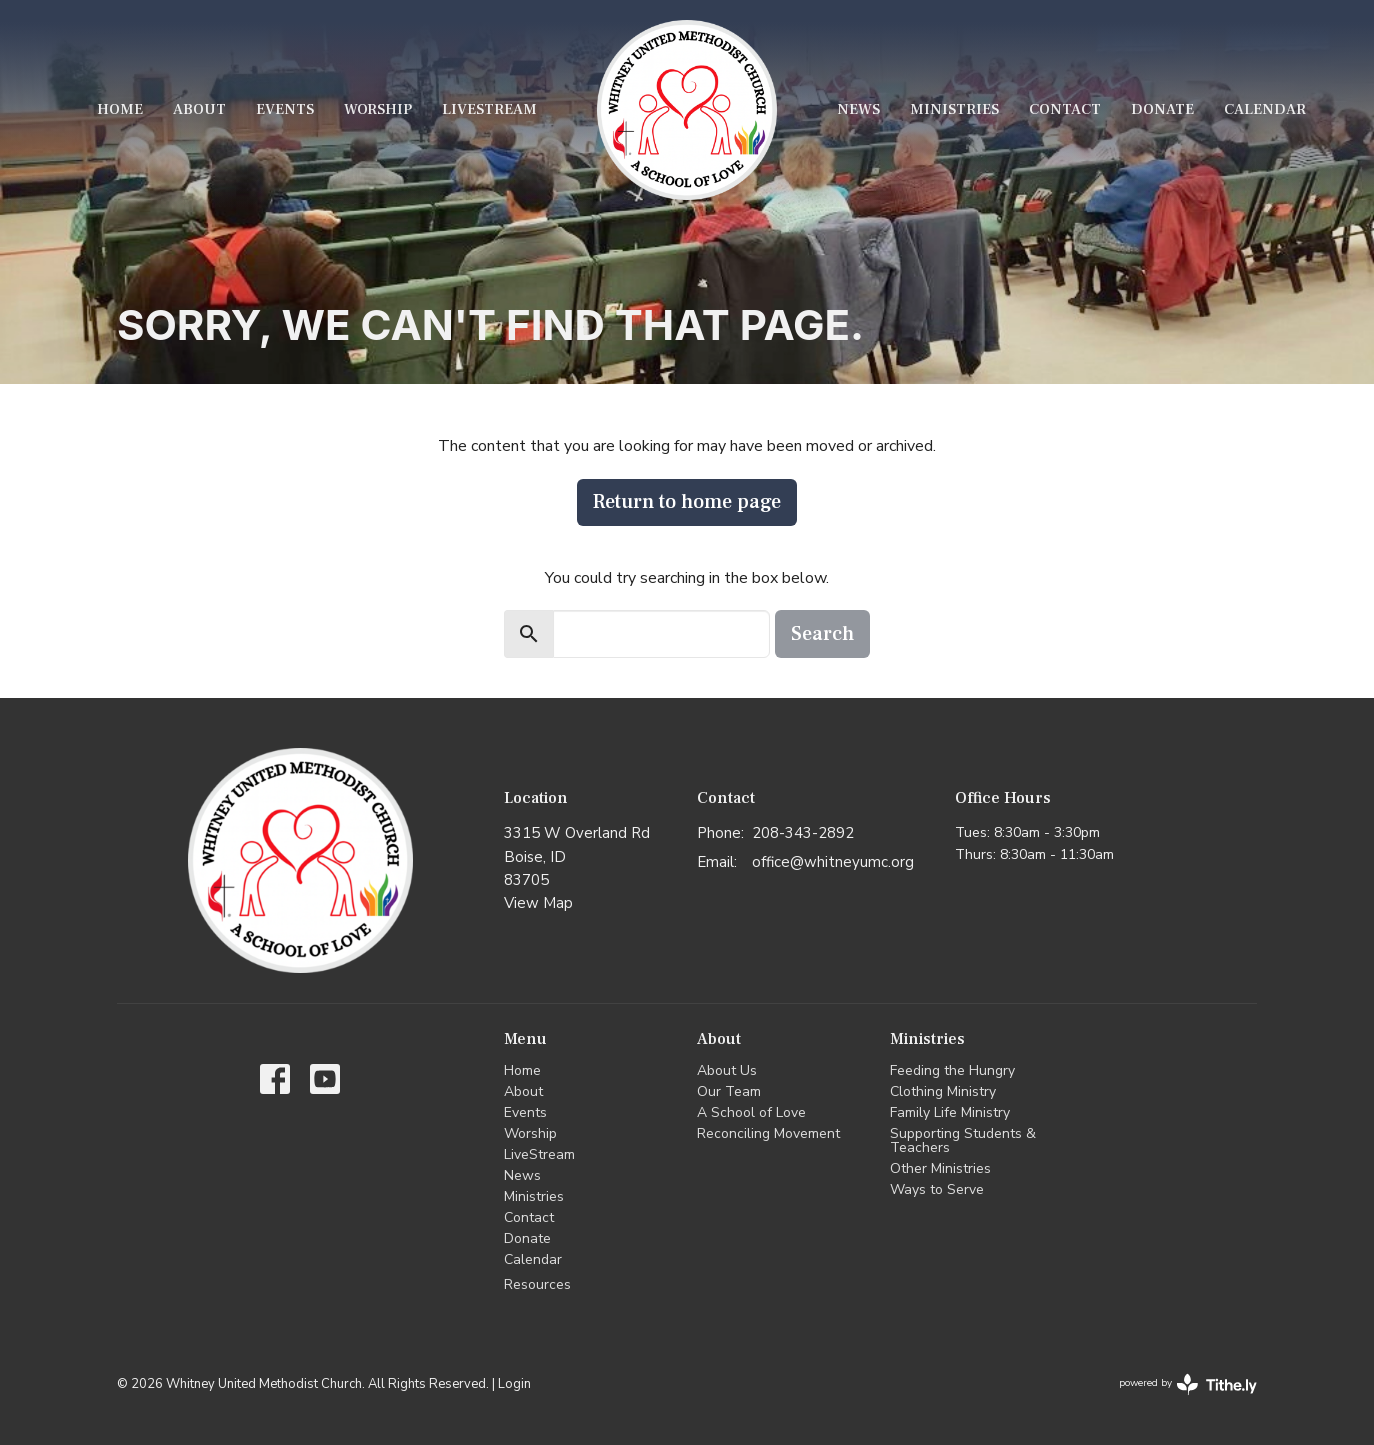  What do you see at coordinates (1065, 109) in the screenshot?
I see `Contact` at bounding box center [1065, 109].